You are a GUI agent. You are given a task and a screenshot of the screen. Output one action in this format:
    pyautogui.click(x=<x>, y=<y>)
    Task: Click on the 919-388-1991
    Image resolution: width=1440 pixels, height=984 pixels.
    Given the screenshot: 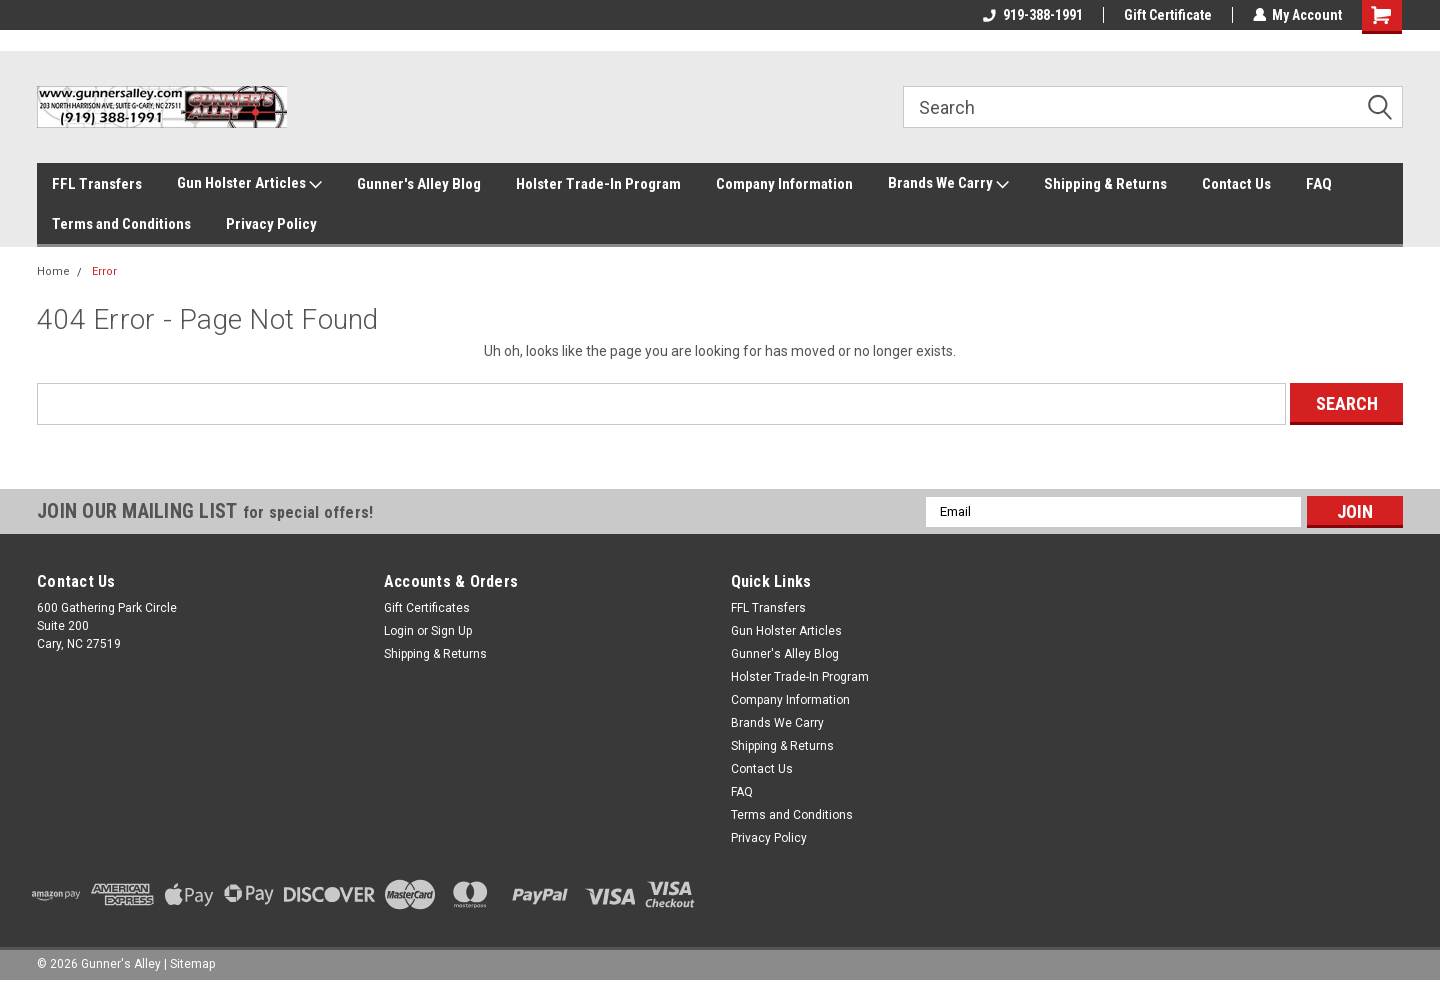 What is the action you would take?
    pyautogui.click(x=1032, y=15)
    